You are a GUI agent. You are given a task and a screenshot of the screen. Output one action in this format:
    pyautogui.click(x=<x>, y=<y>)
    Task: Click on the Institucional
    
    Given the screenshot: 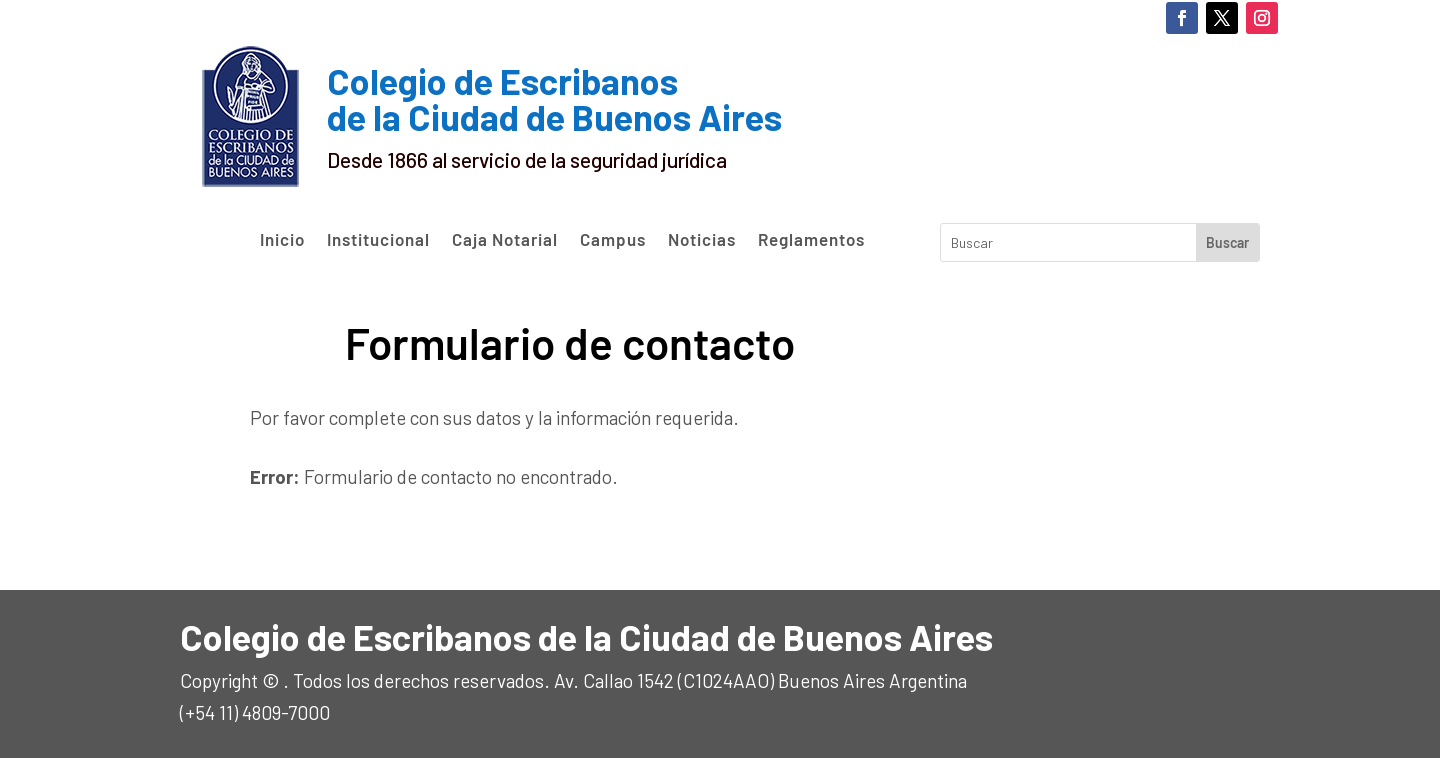 What is the action you would take?
    pyautogui.click(x=378, y=240)
    